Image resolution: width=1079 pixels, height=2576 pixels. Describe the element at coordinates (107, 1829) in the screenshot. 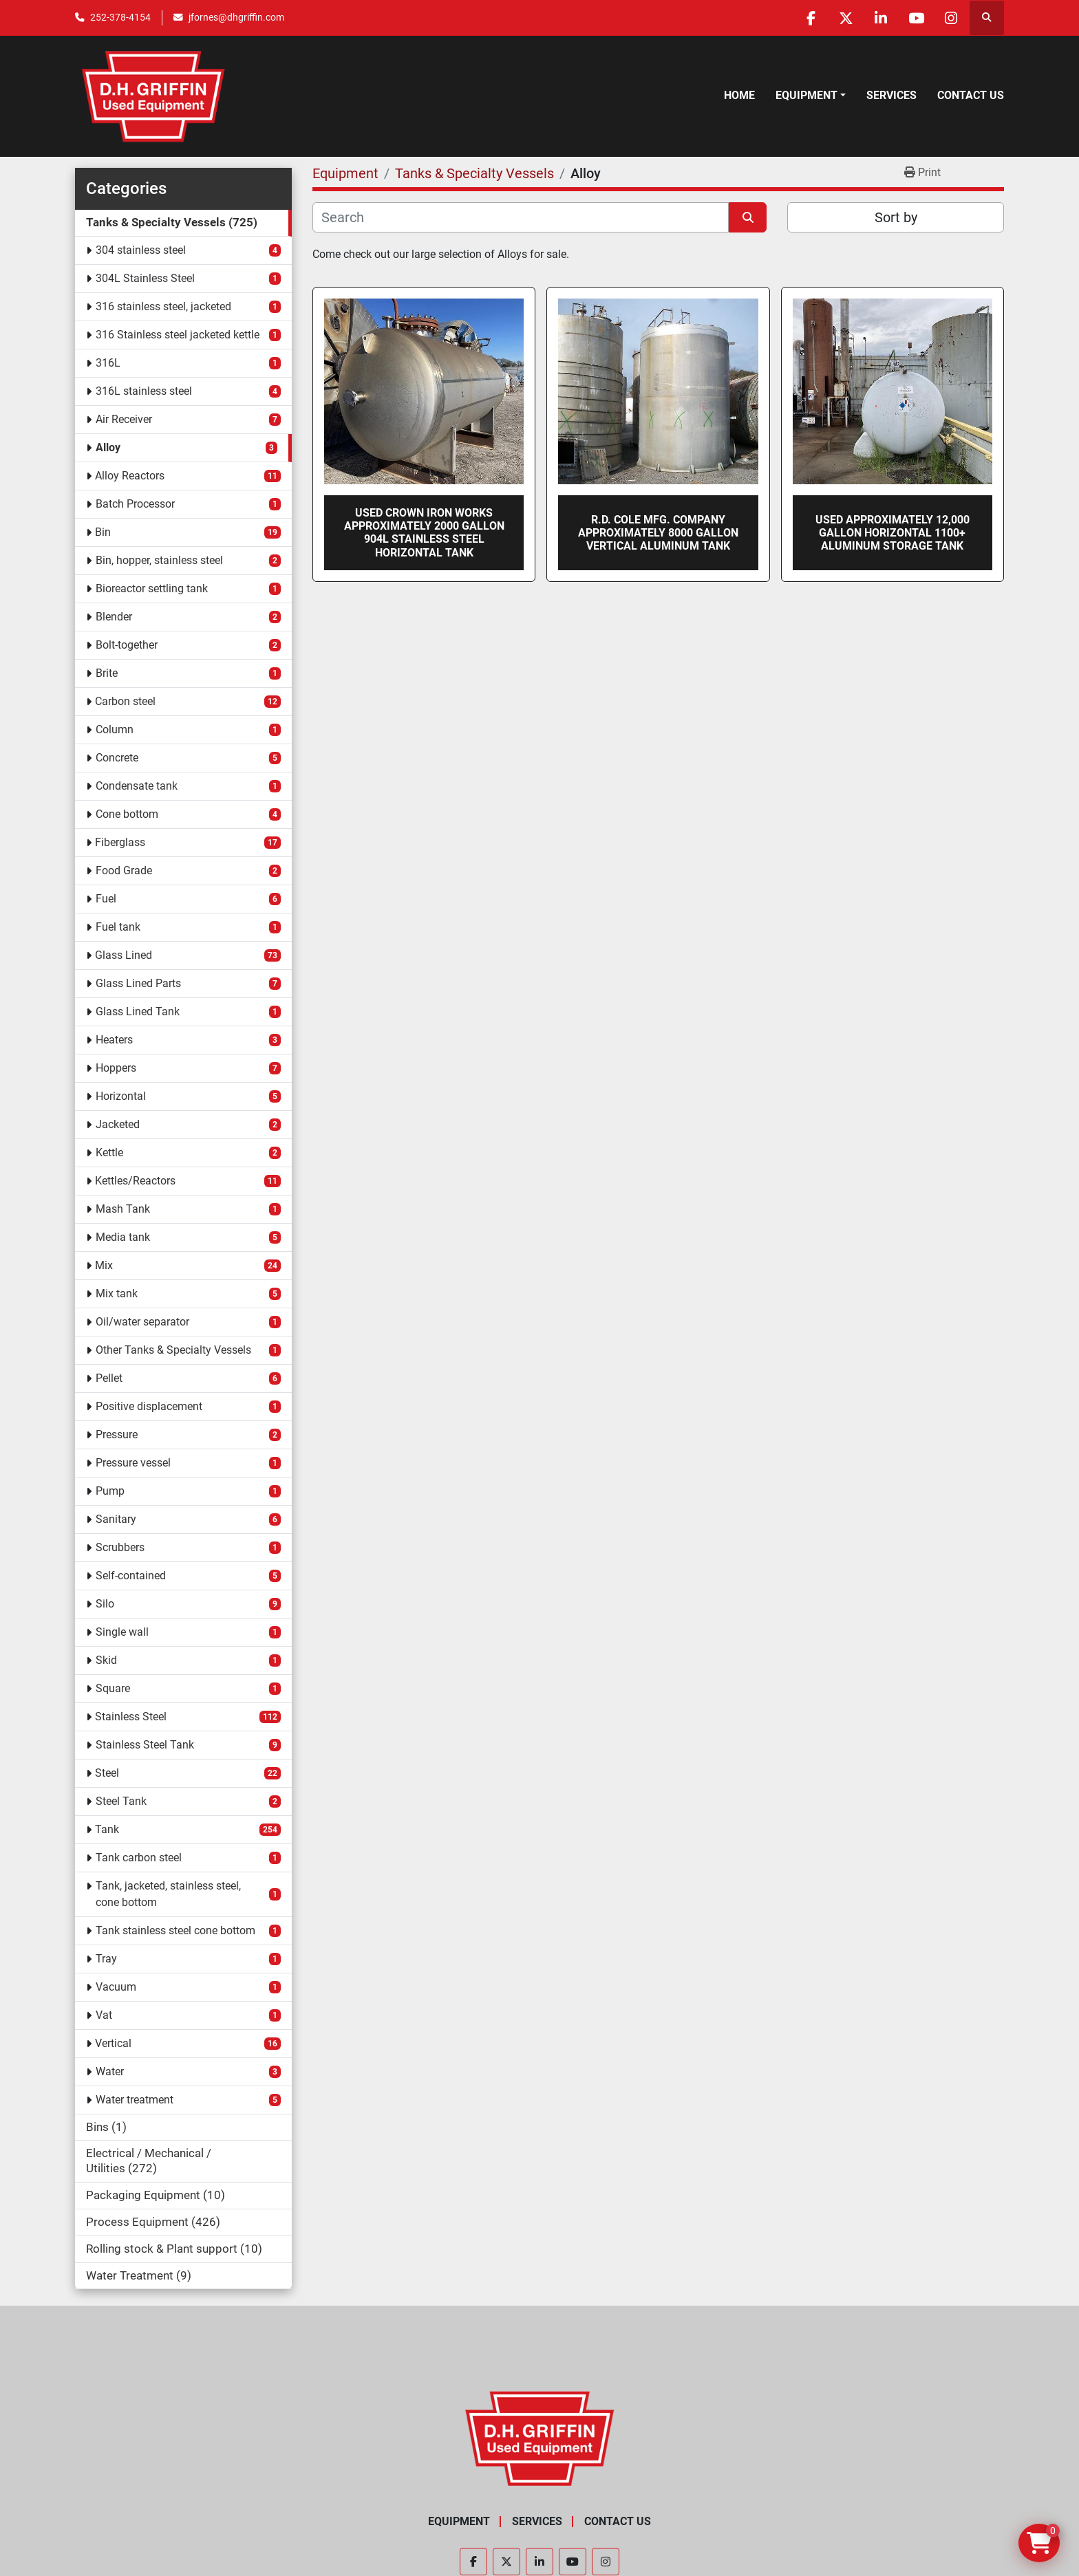

I see `Tank` at that location.